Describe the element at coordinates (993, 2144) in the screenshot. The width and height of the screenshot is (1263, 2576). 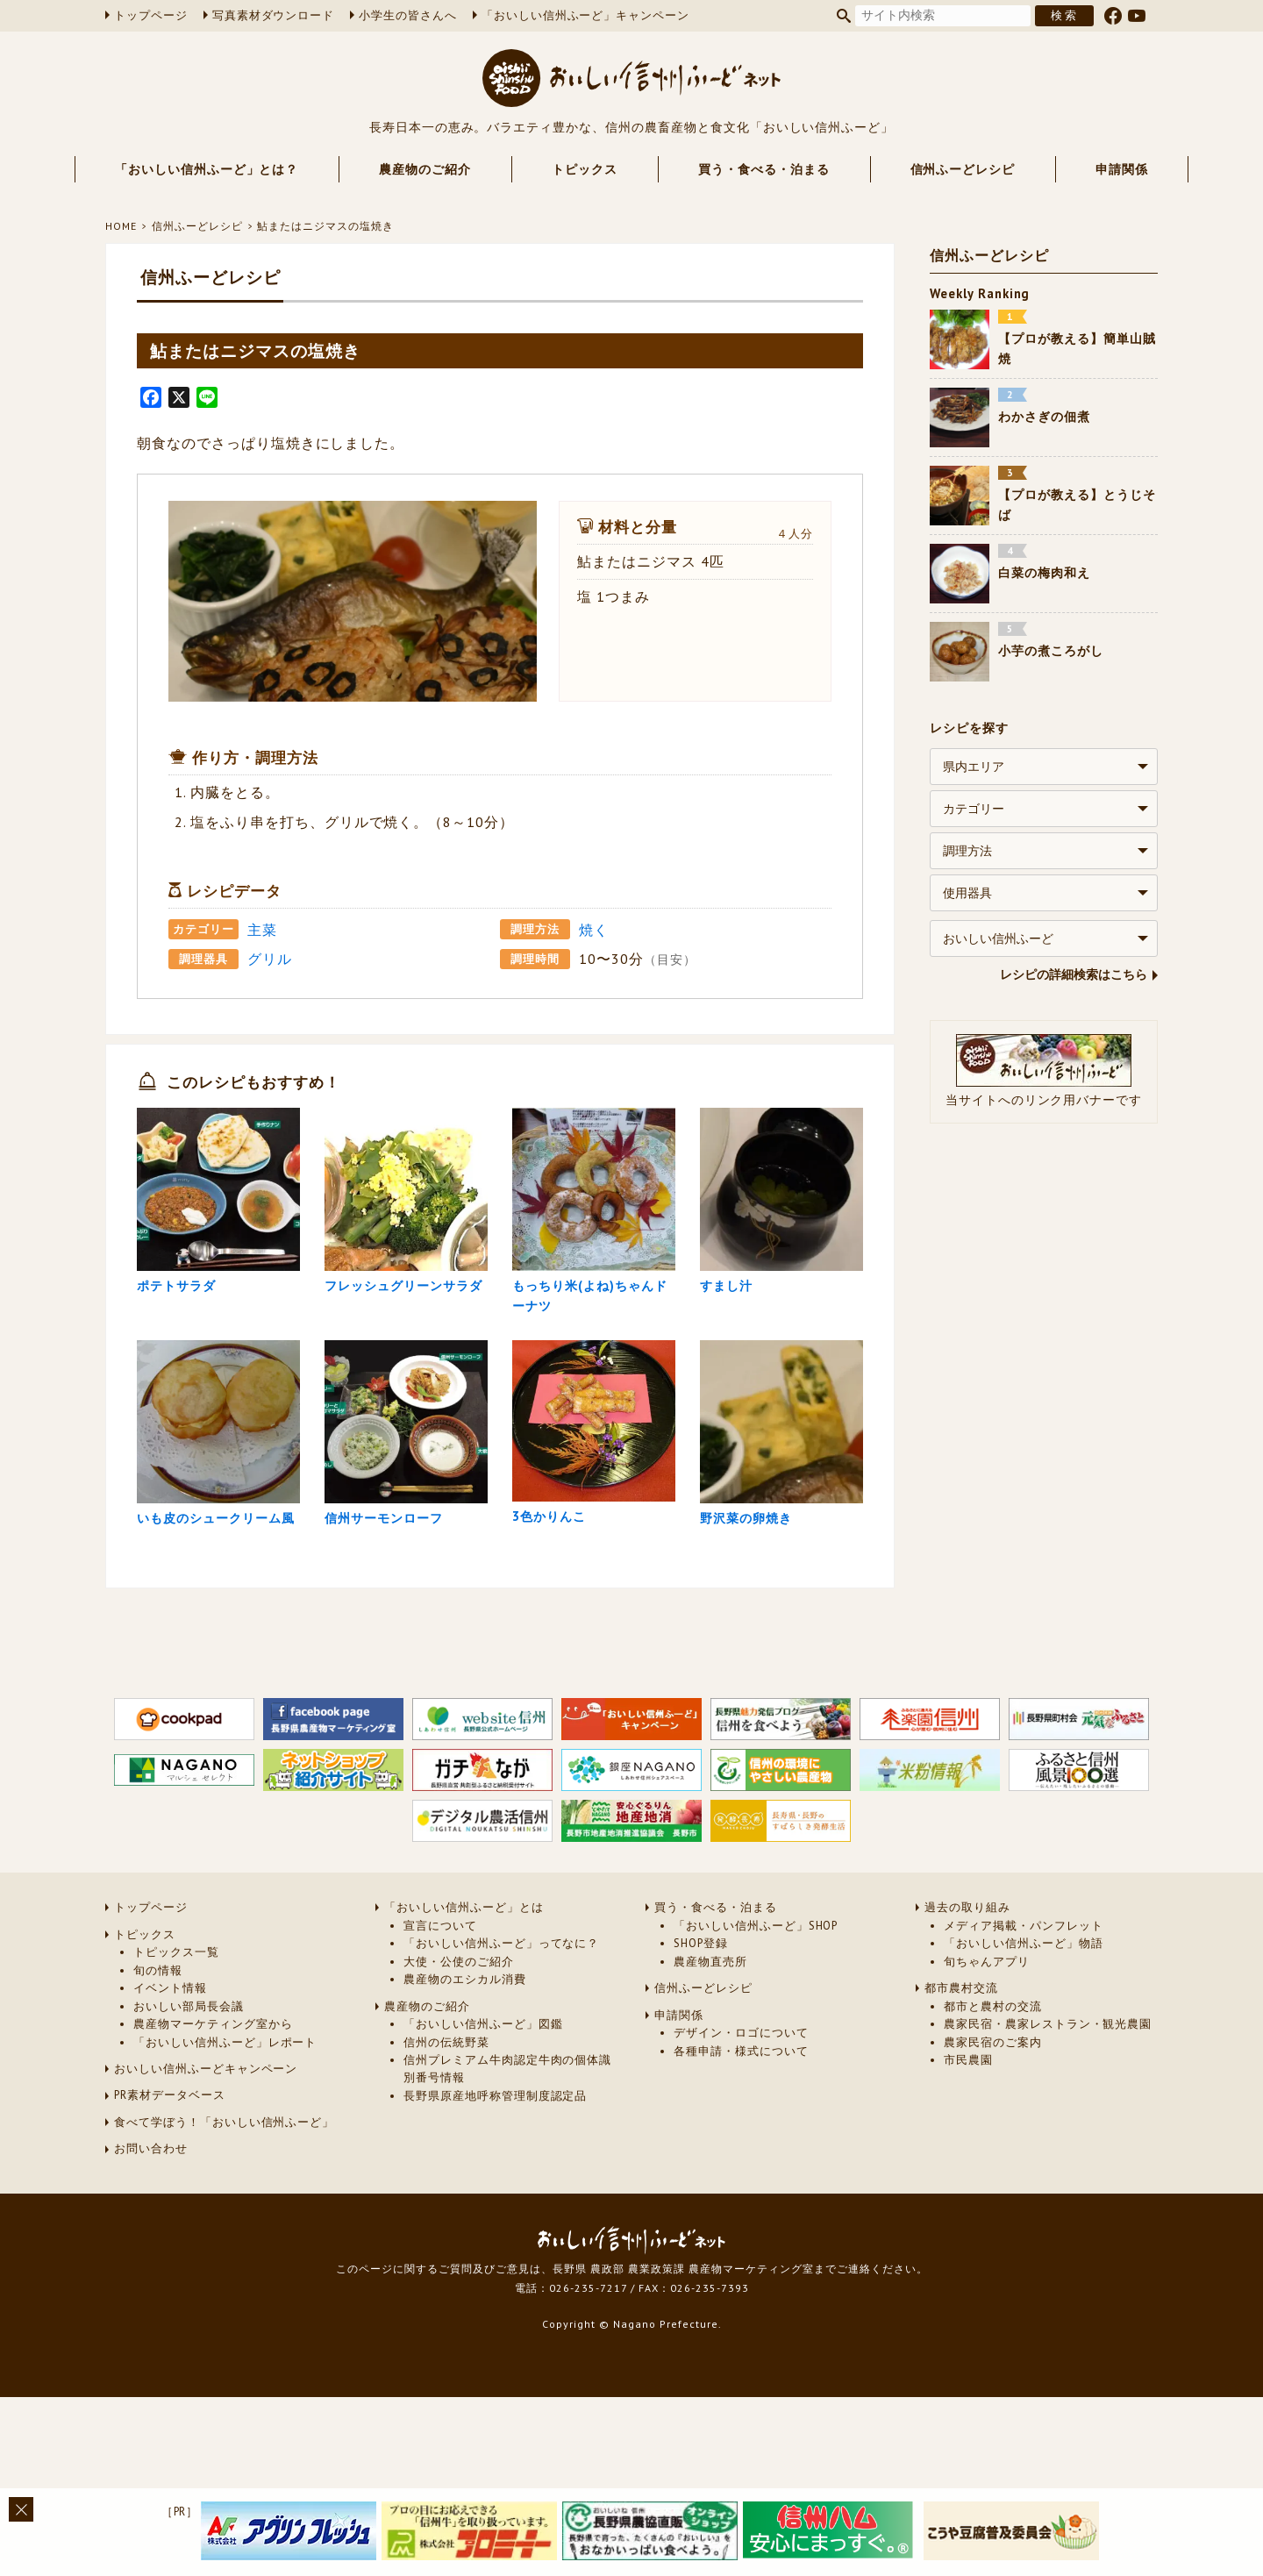
I see `農家民宿のご案内` at that location.